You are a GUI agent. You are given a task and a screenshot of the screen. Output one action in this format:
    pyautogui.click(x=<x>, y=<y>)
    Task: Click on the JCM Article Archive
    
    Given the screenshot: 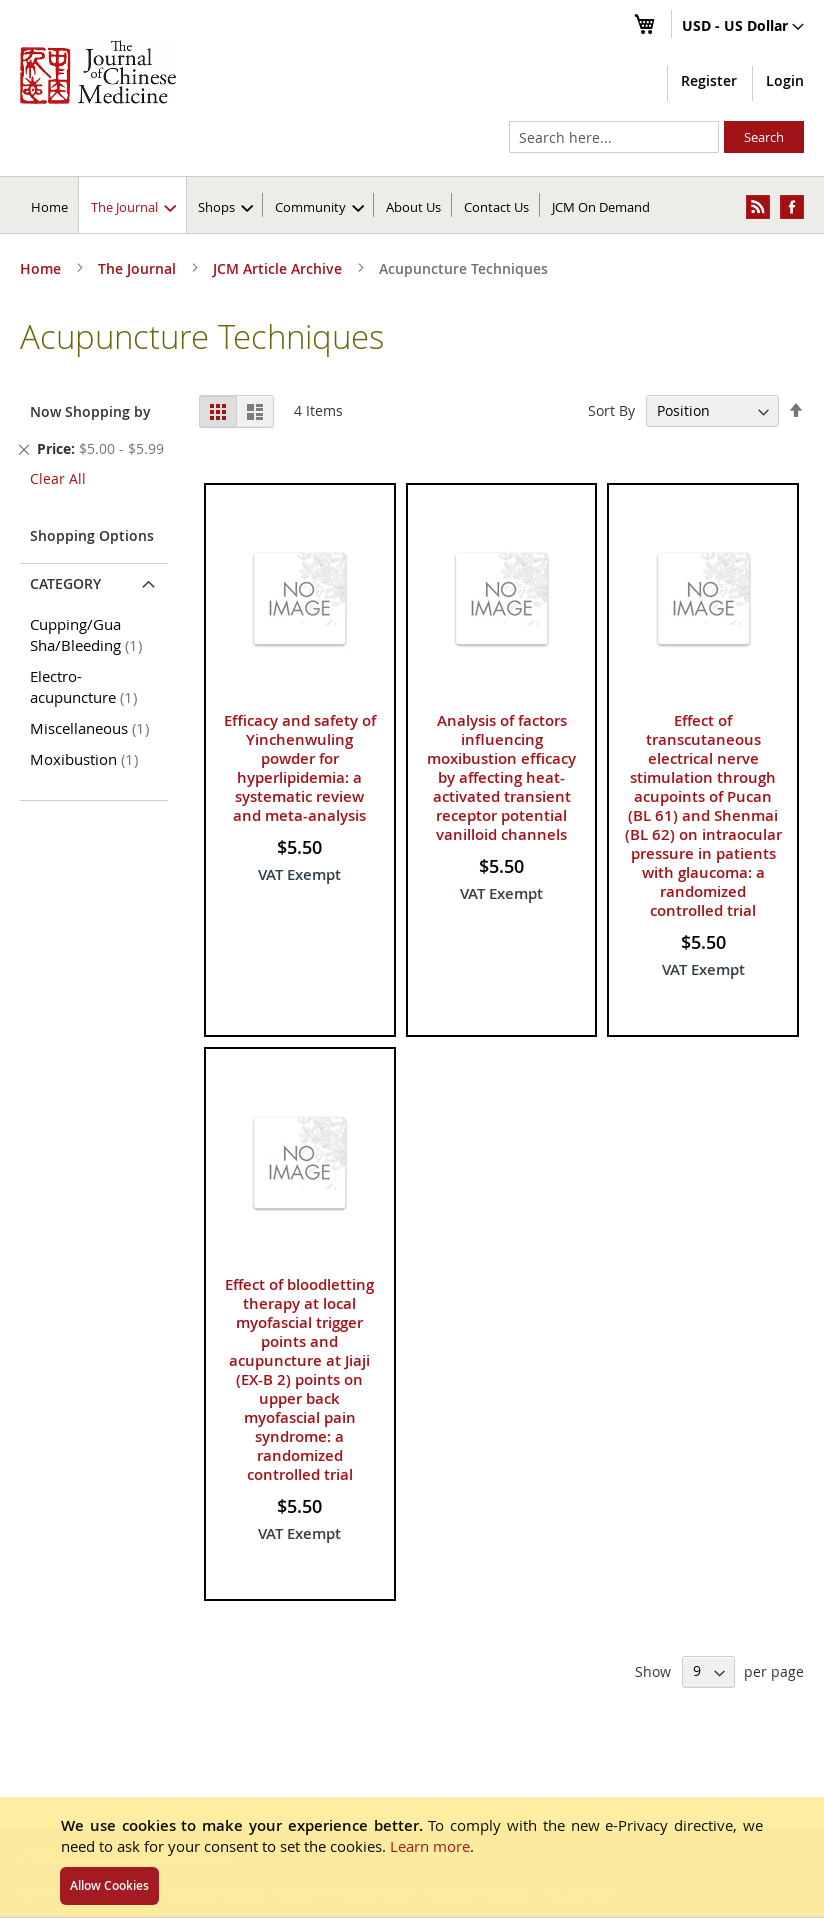 What is the action you would take?
    pyautogui.click(x=279, y=268)
    